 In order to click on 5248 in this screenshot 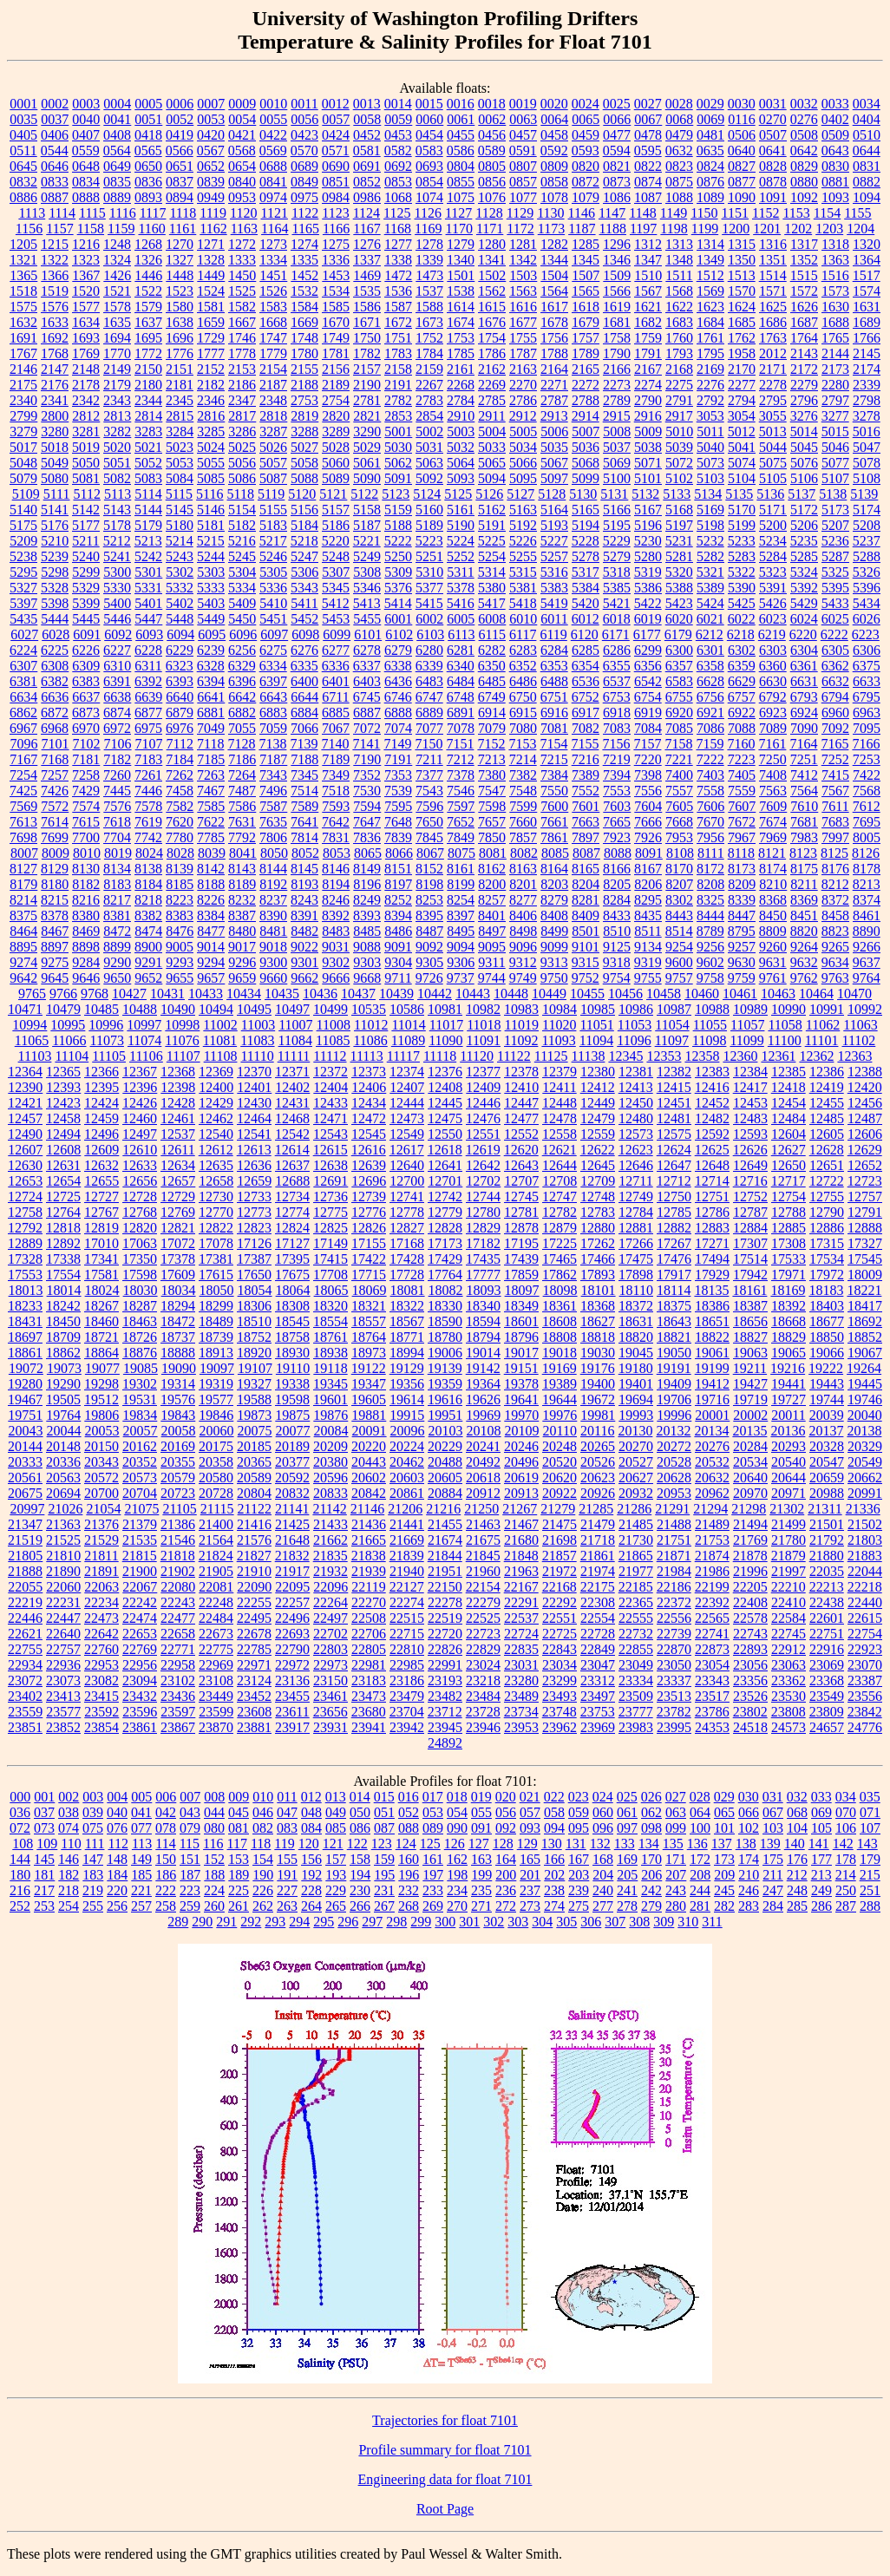, I will do `click(336, 556)`.